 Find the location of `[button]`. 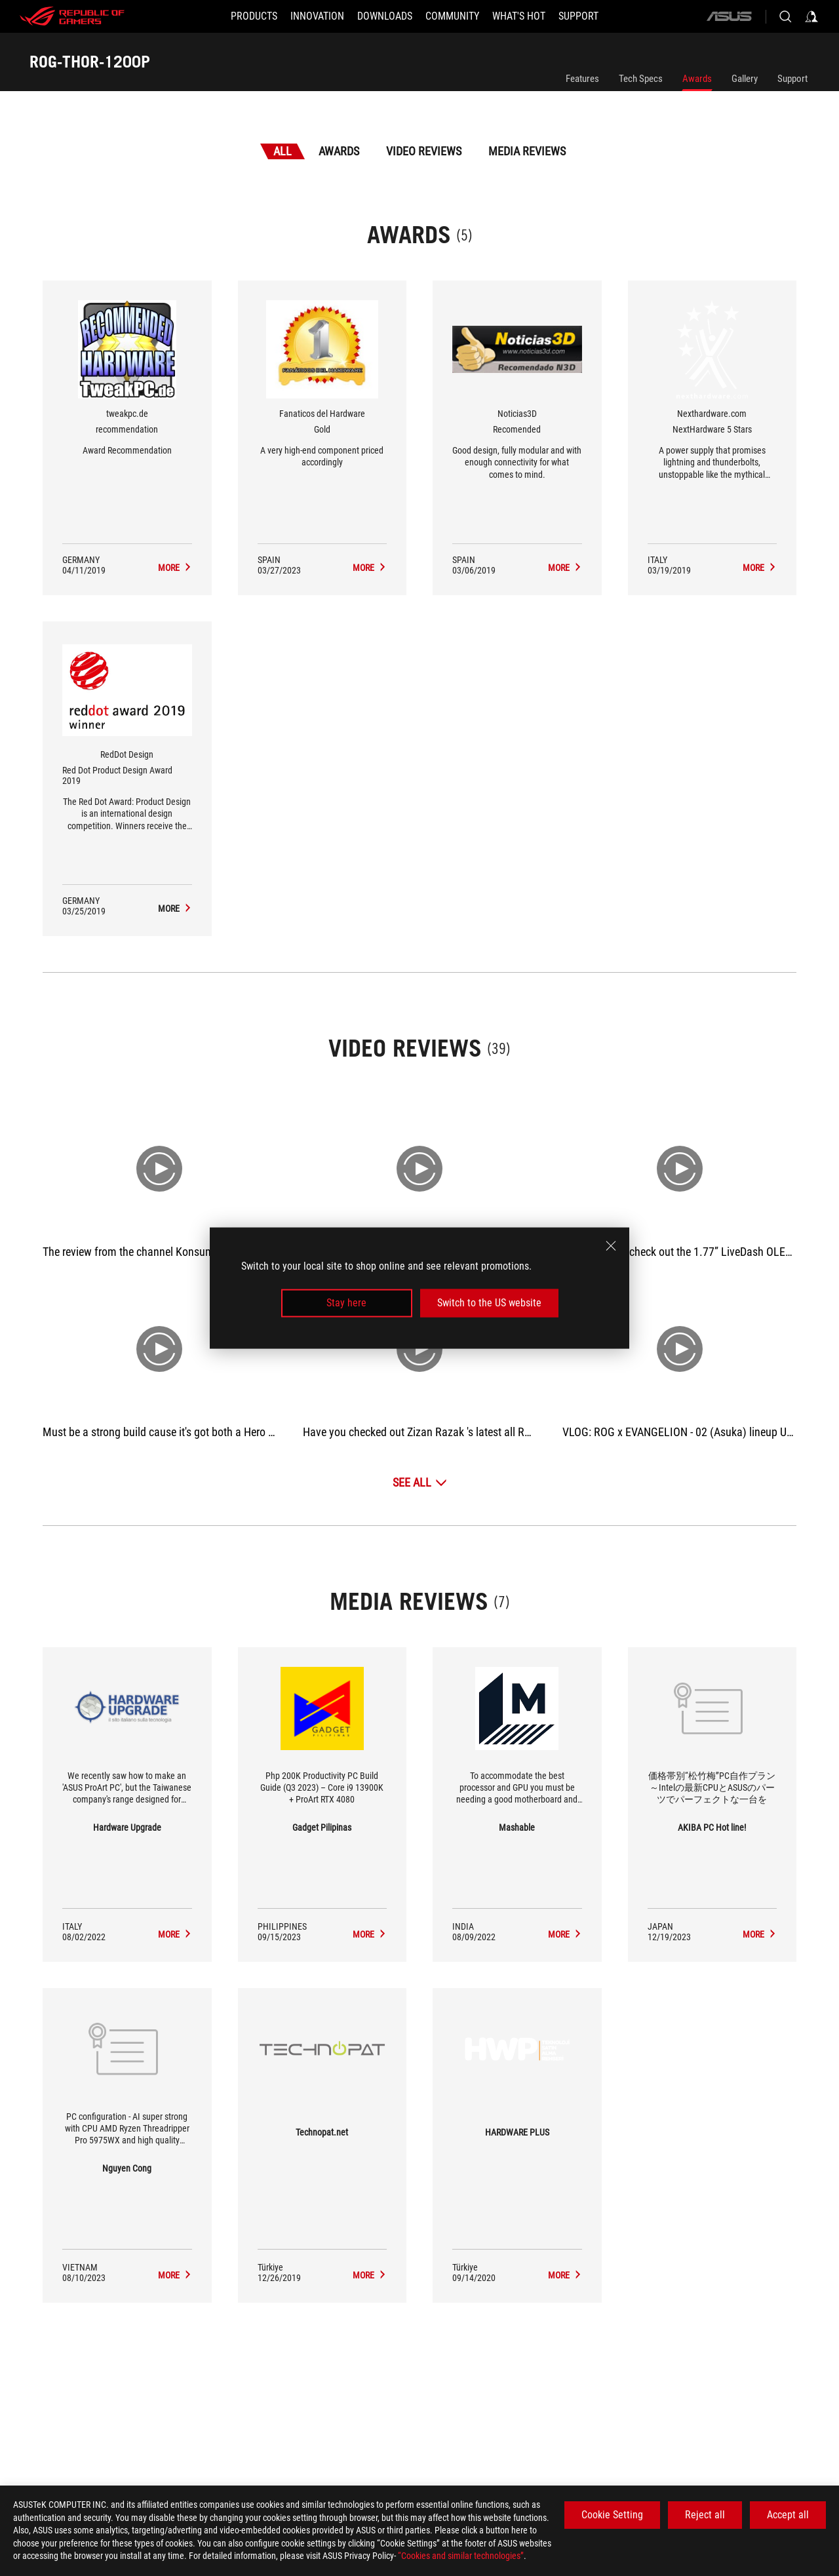

[button] is located at coordinates (254, 16).